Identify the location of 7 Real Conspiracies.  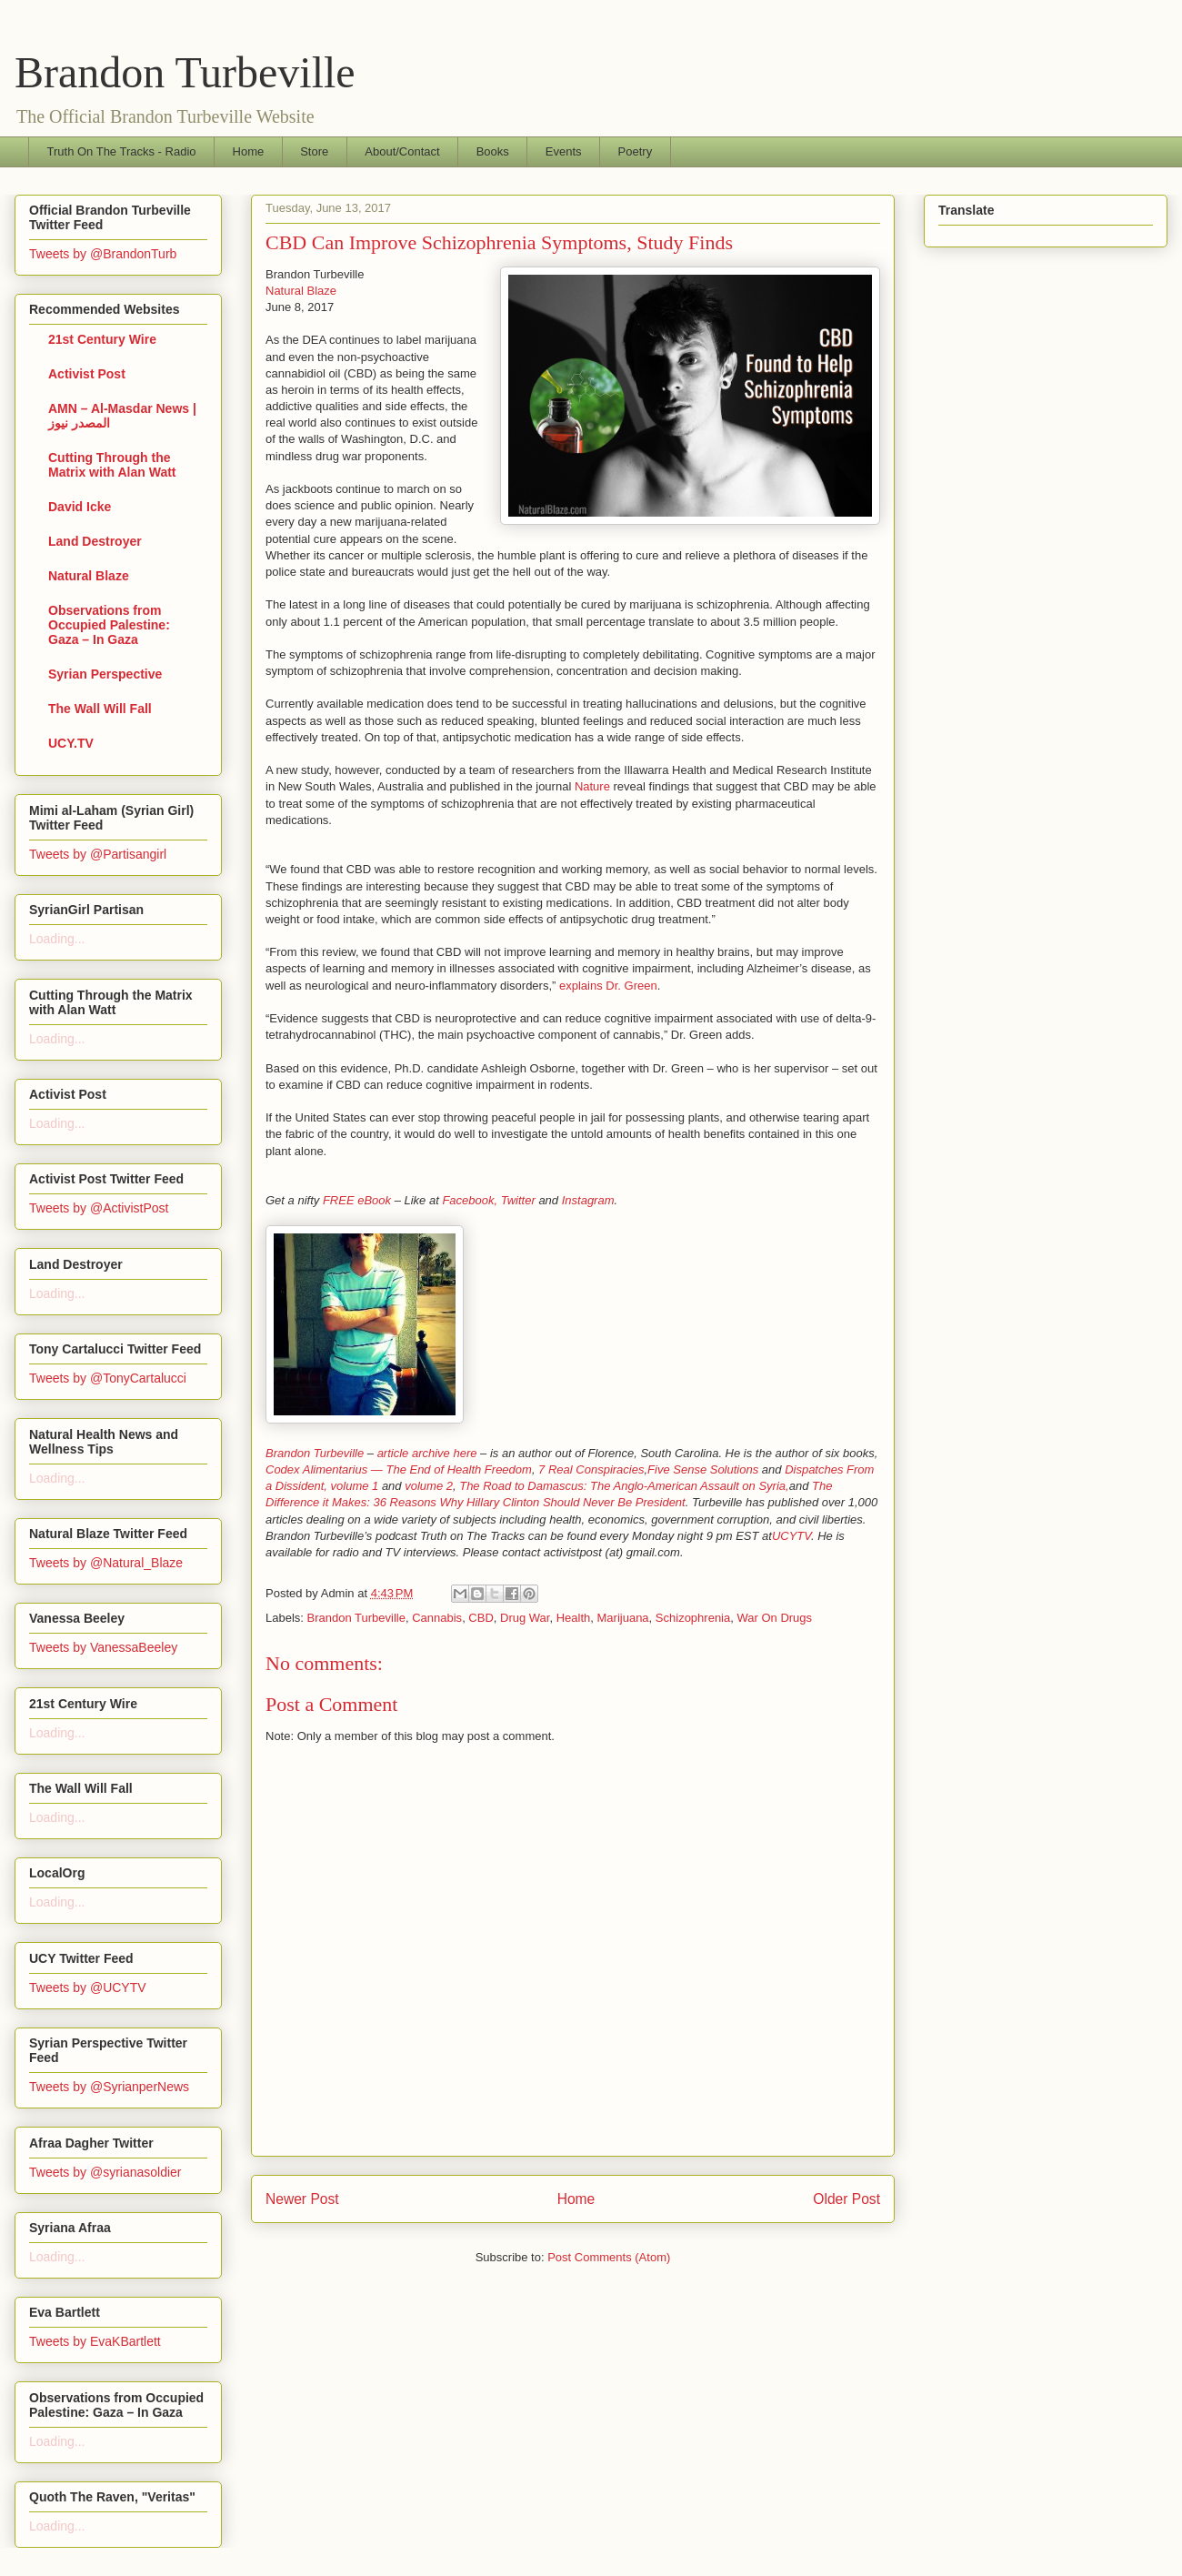
(591, 1469).